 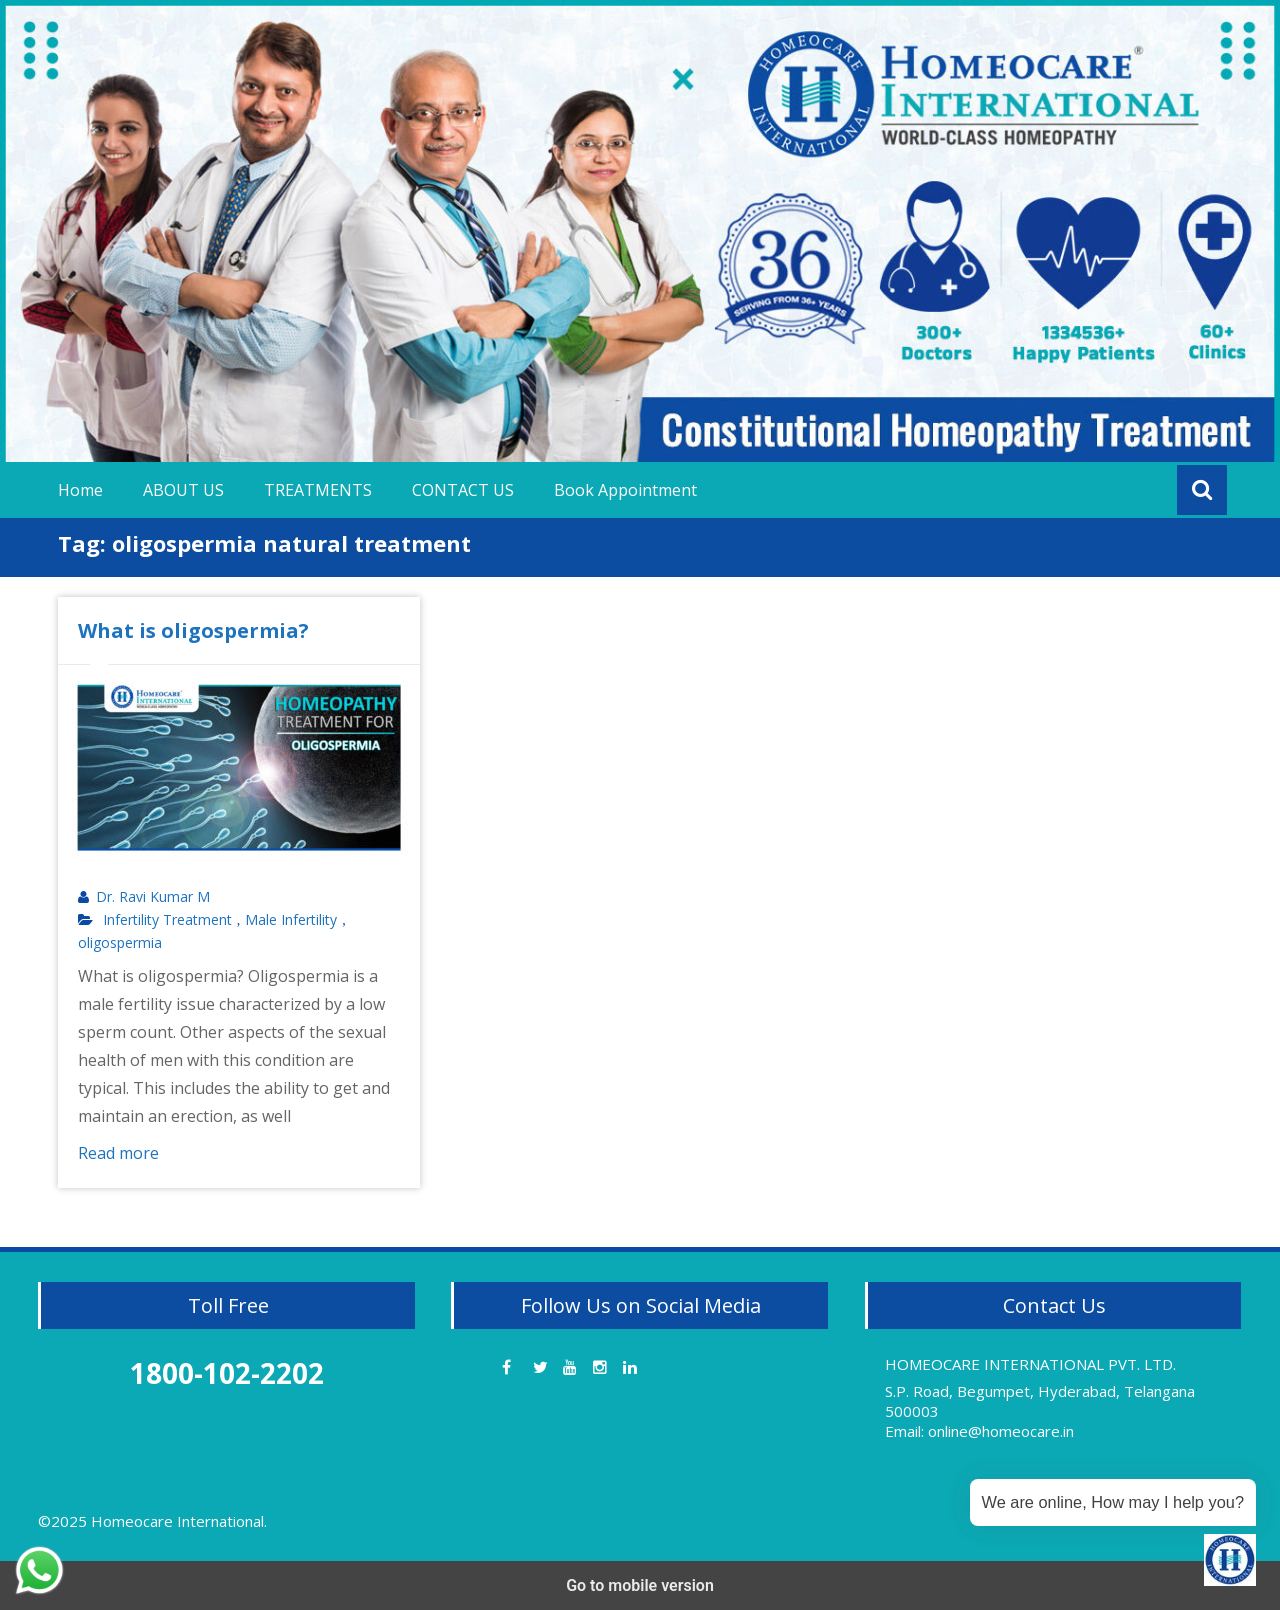 I want to click on What is oligospermia?, so click(x=193, y=630).